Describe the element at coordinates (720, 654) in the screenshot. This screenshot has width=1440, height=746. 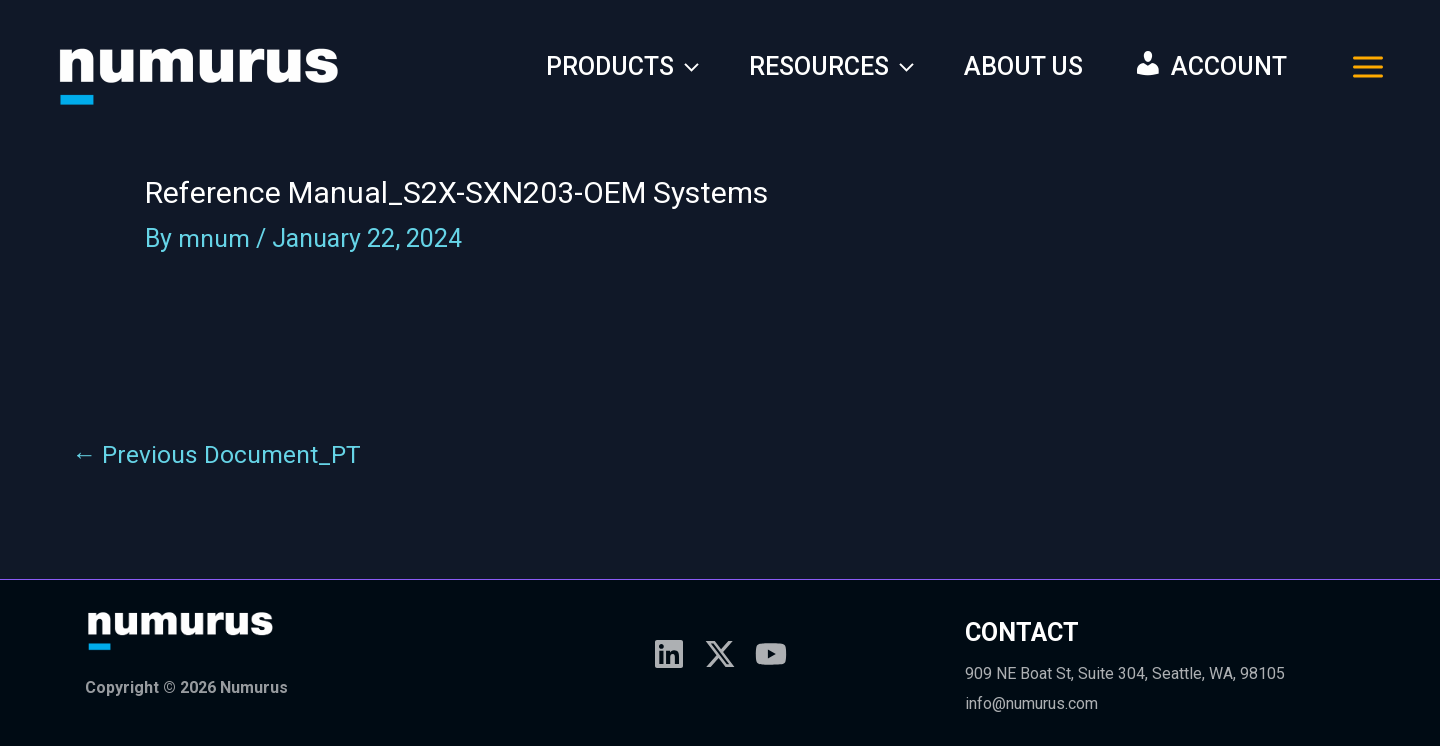
I see `[X]` at that location.